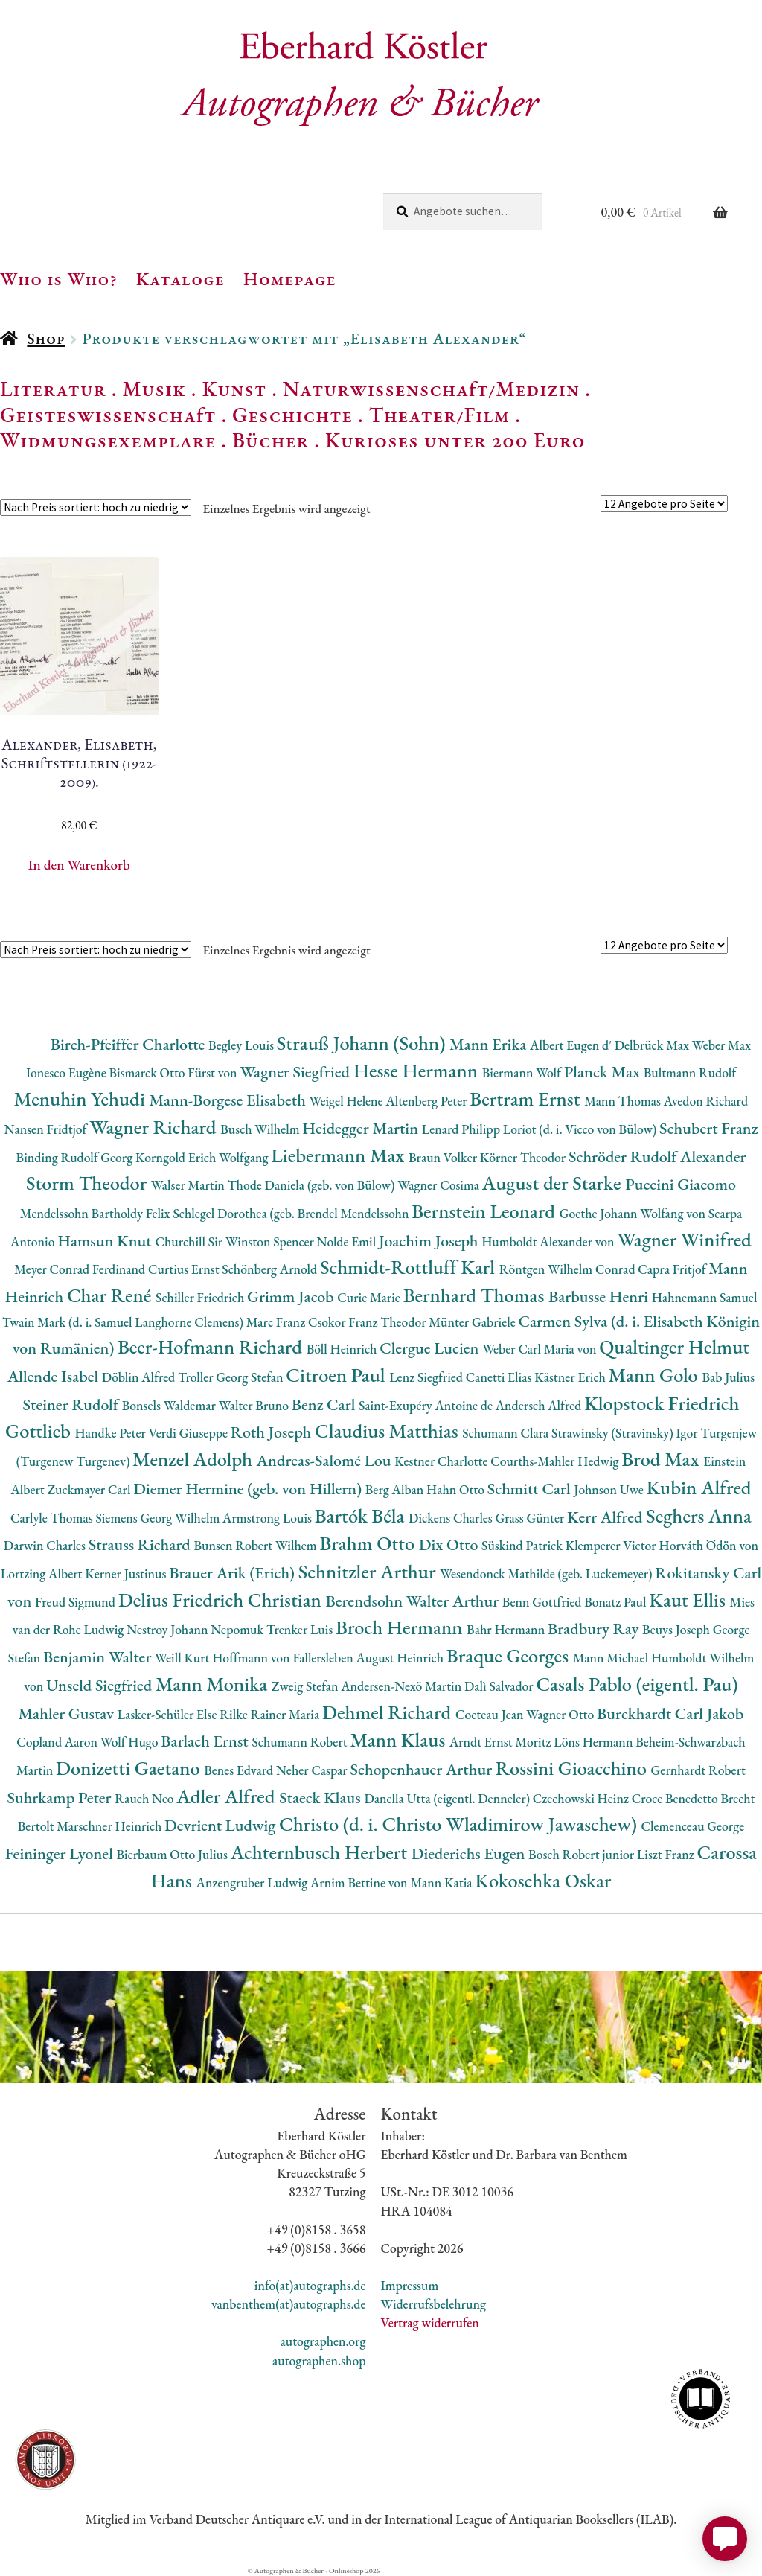  I want to click on Lortzing Albert, so click(43, 1573).